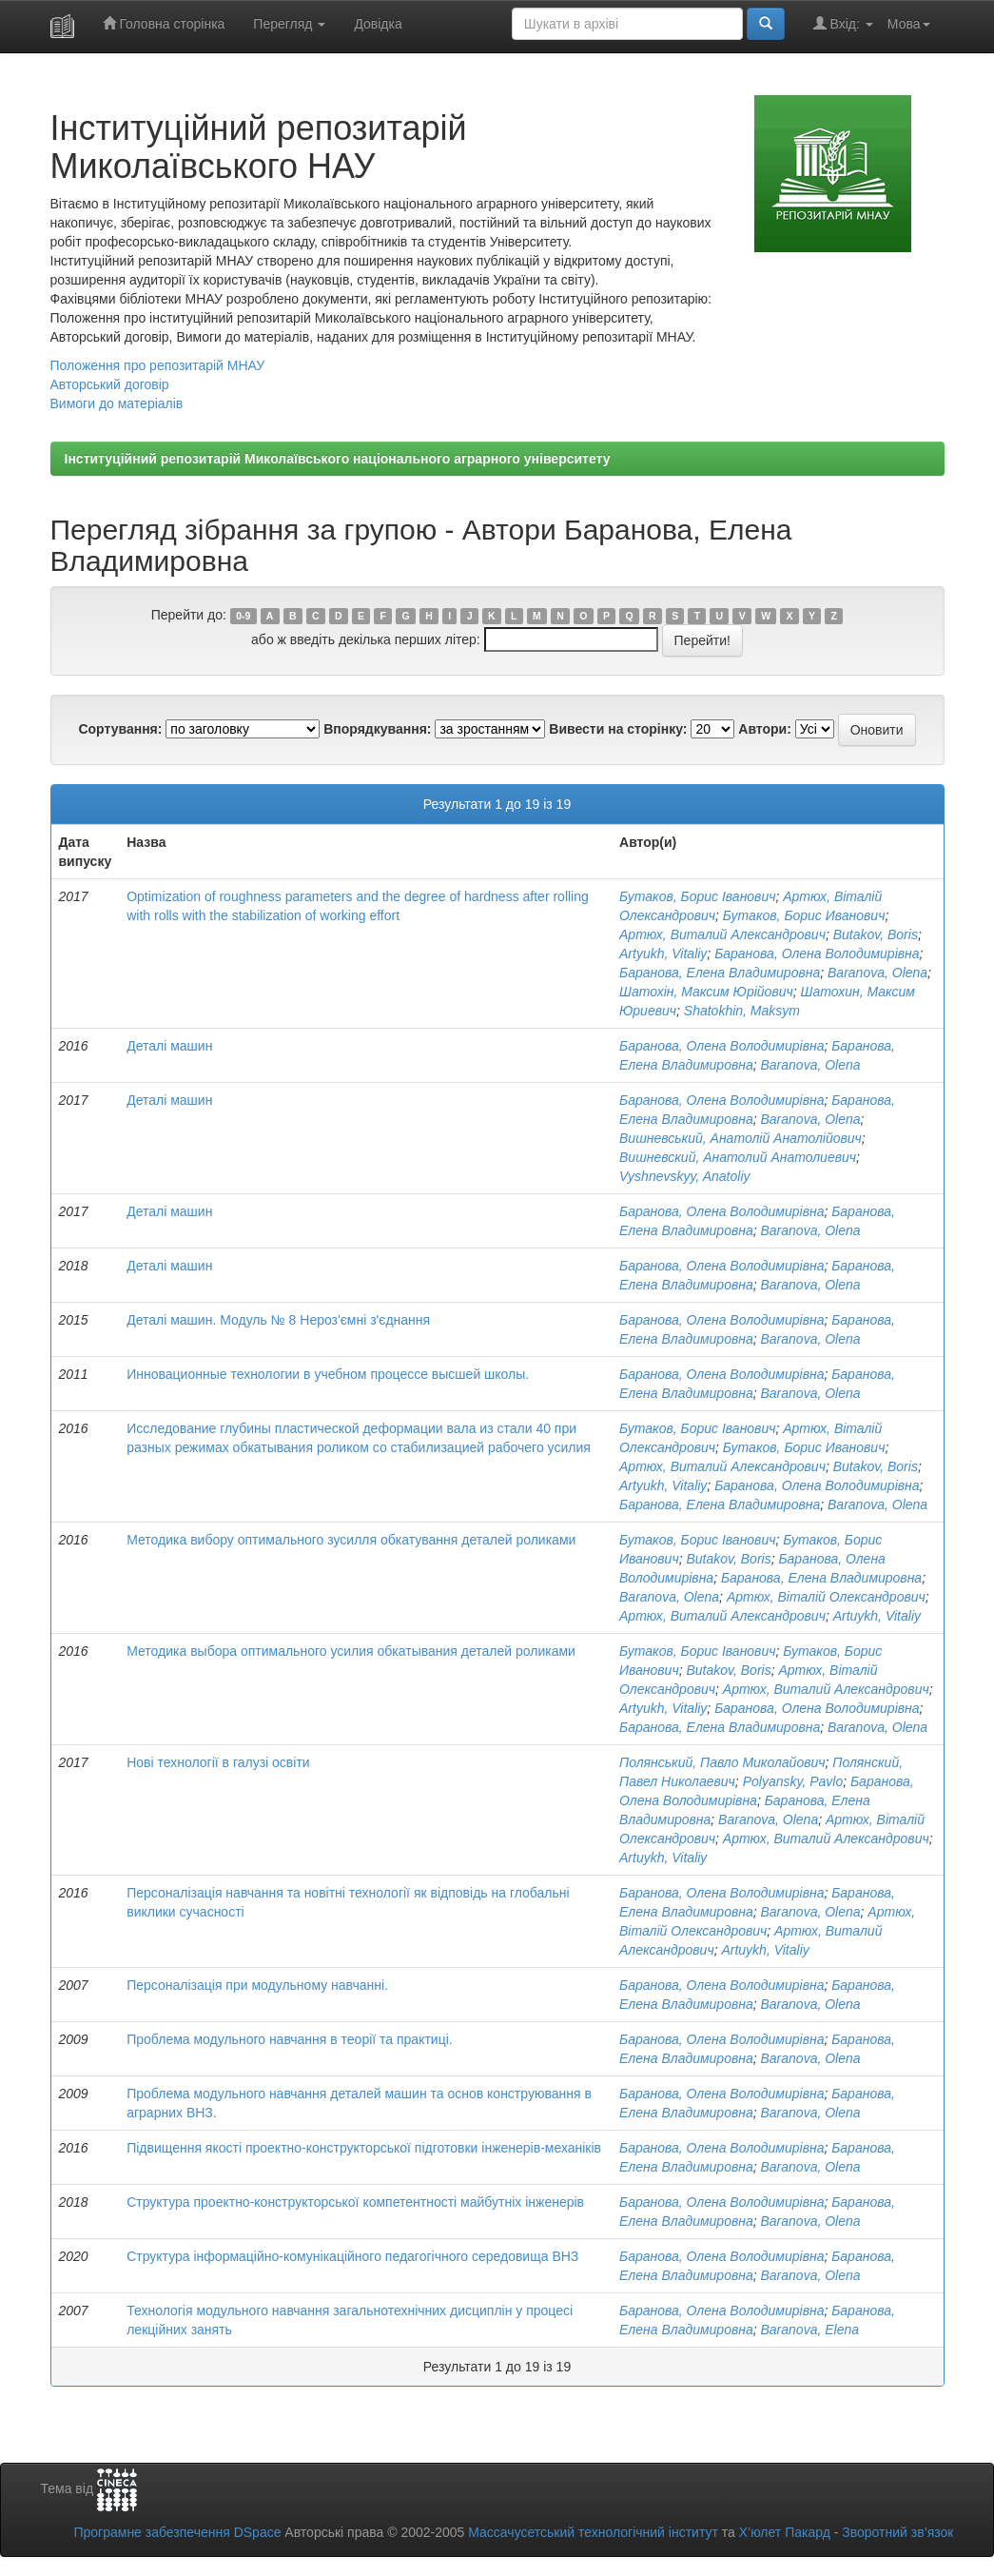 The width and height of the screenshot is (994, 2576). I want to click on Баранова, Елена Владимировна, so click(719, 972).